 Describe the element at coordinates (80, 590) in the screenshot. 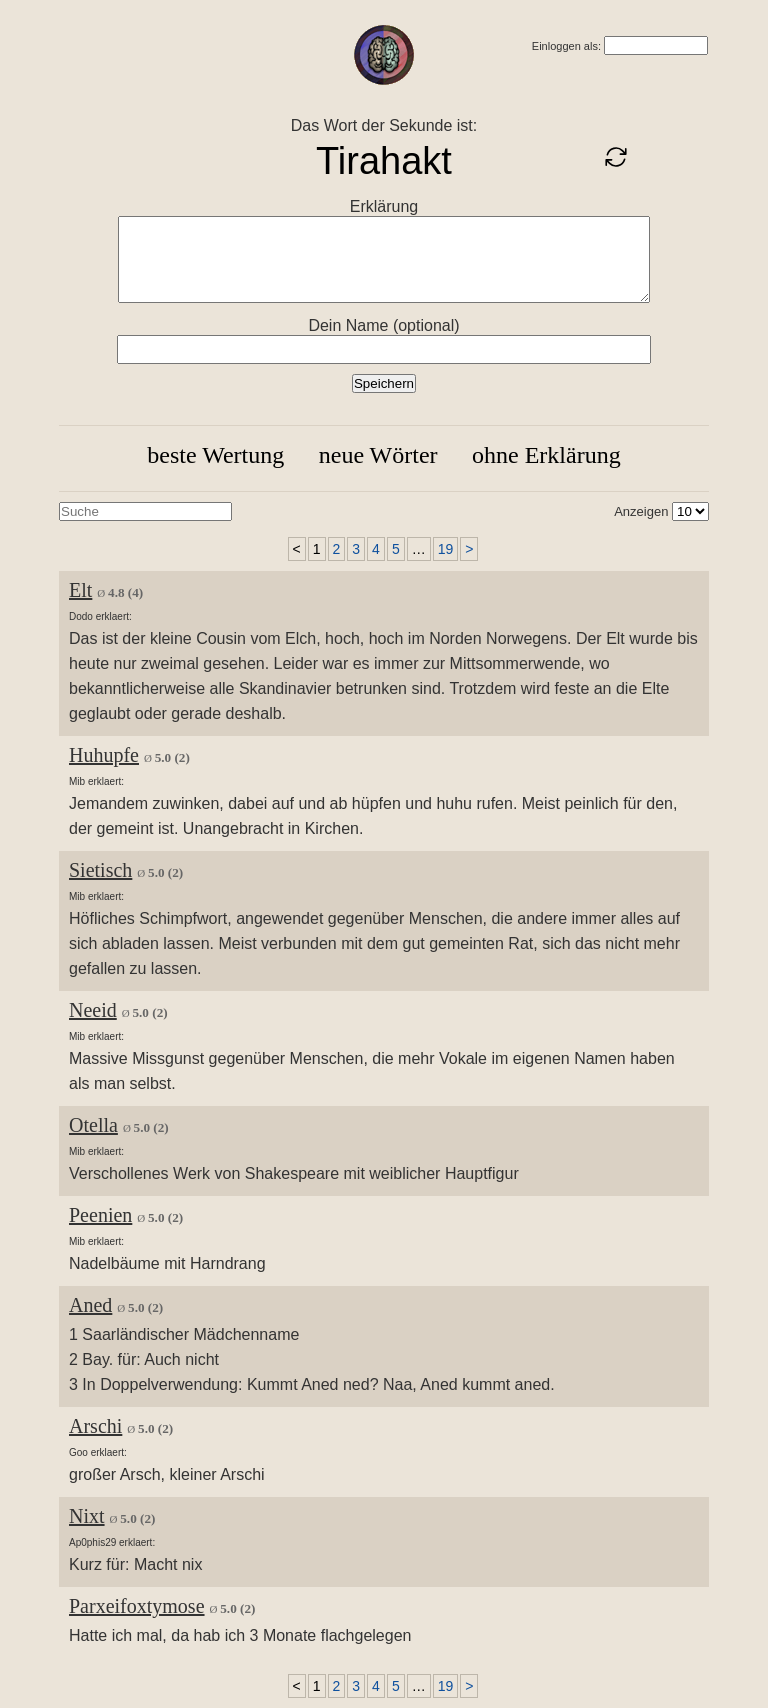

I see `Elt` at that location.